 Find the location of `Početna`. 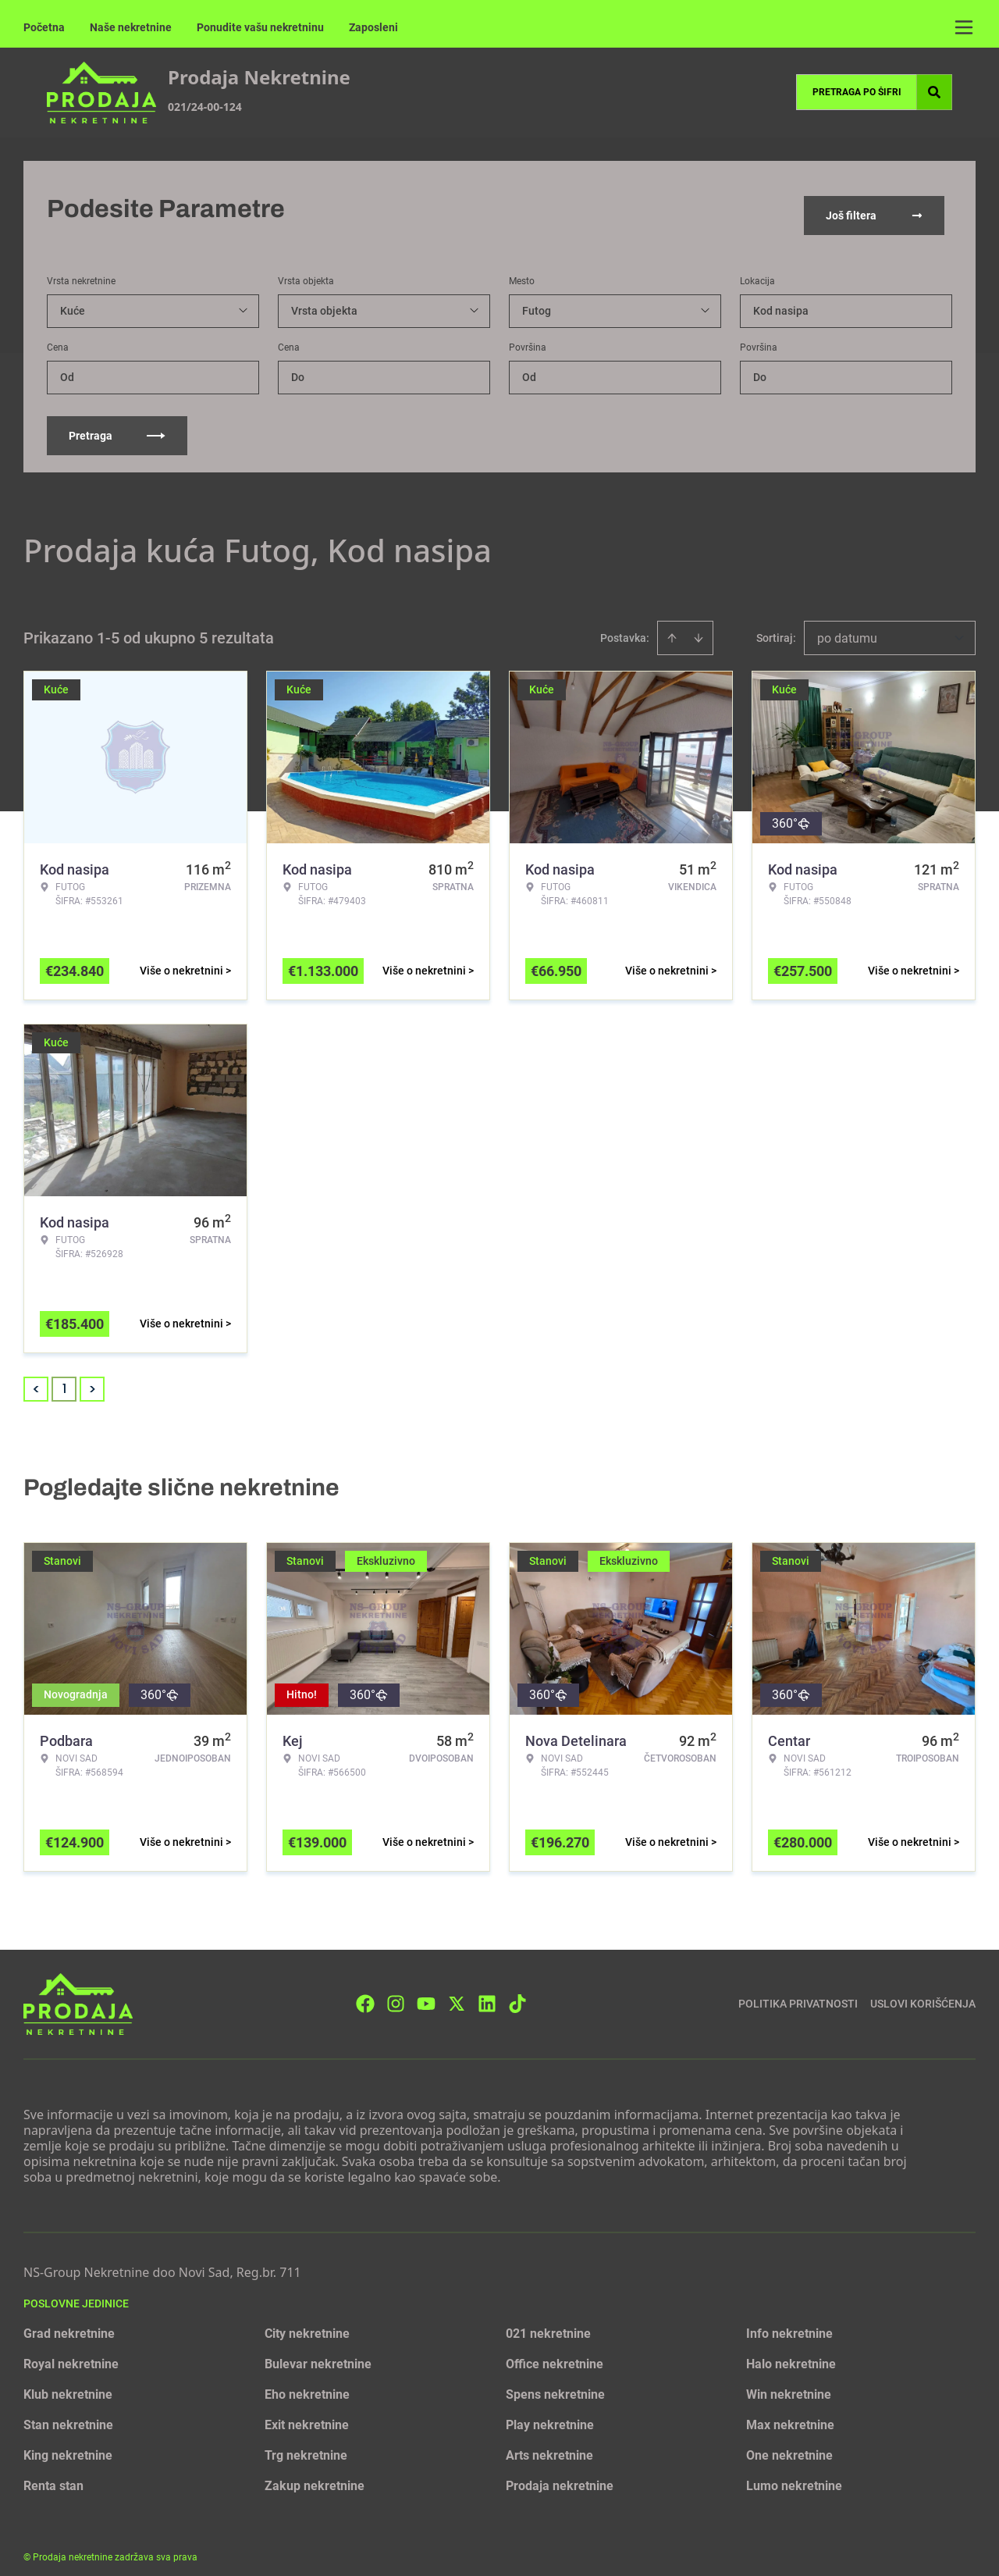

Početna is located at coordinates (44, 27).